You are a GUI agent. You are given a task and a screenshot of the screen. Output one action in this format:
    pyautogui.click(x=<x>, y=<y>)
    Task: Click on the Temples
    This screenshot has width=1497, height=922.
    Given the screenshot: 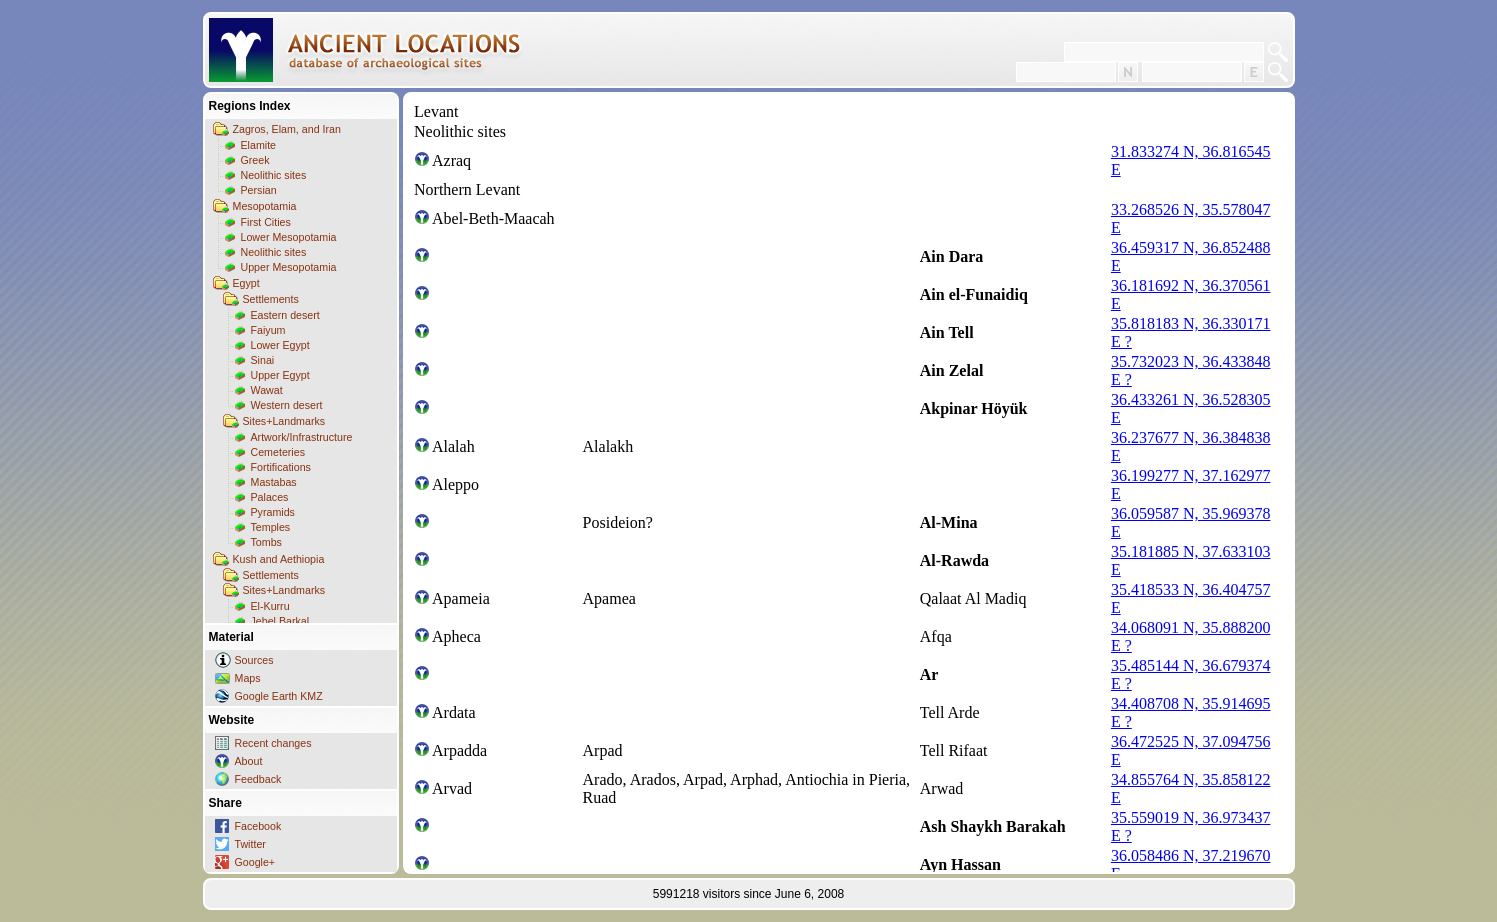 What is the action you would take?
    pyautogui.click(x=271, y=527)
    